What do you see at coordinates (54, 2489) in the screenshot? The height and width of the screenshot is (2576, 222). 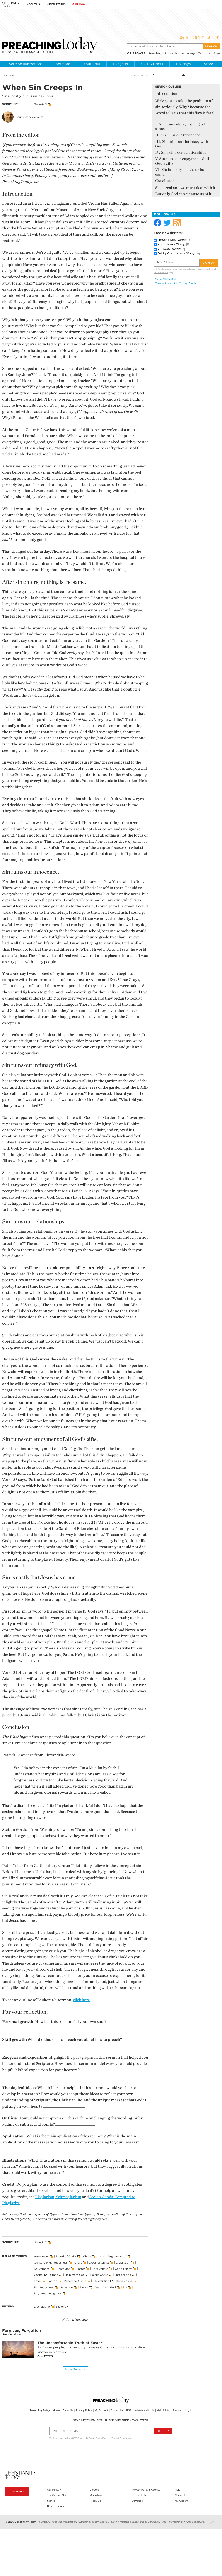 I see `Our Ministry` at bounding box center [54, 2489].